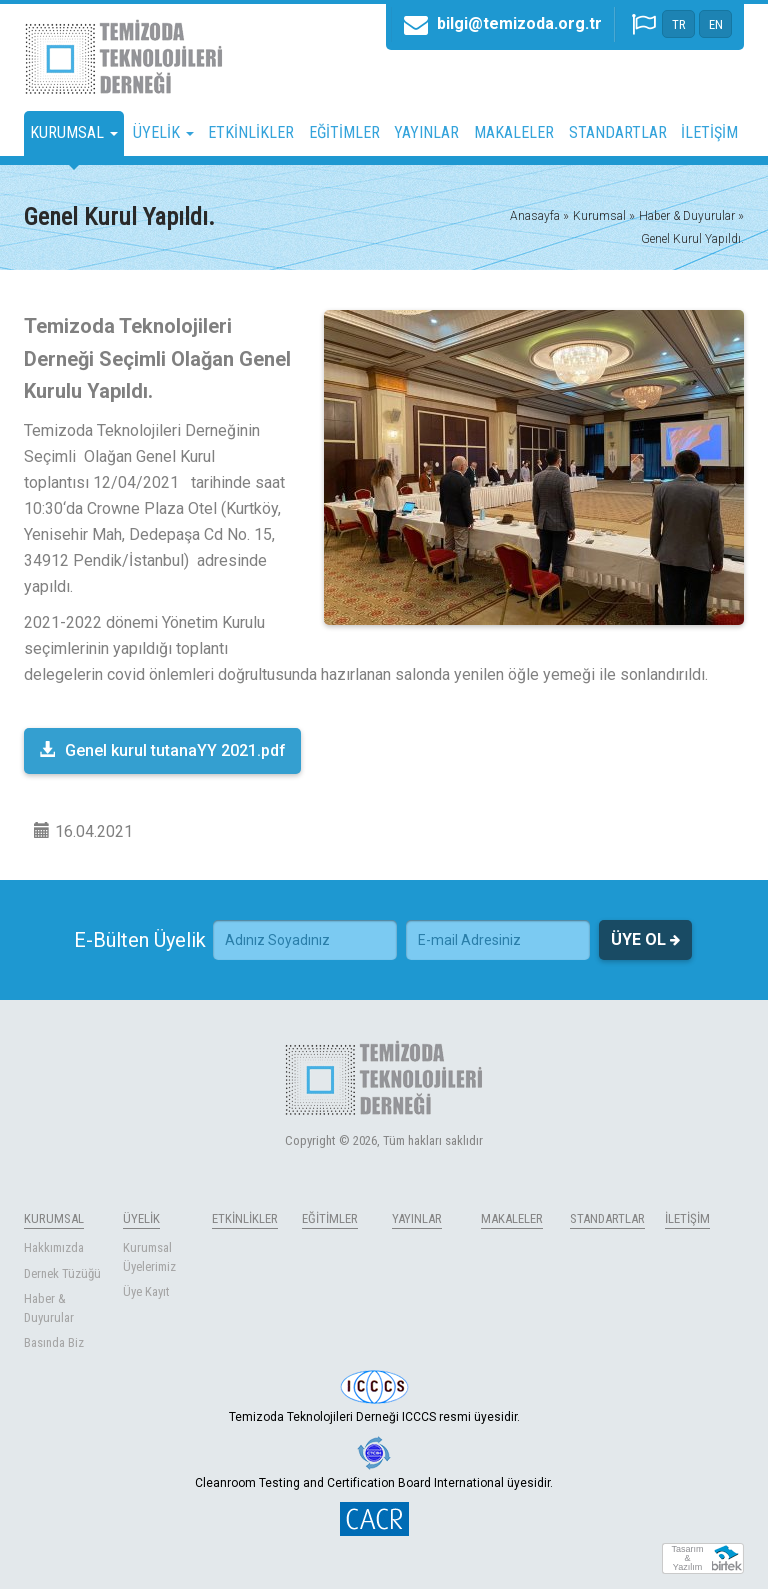  I want to click on STANDARTLAR, so click(618, 132).